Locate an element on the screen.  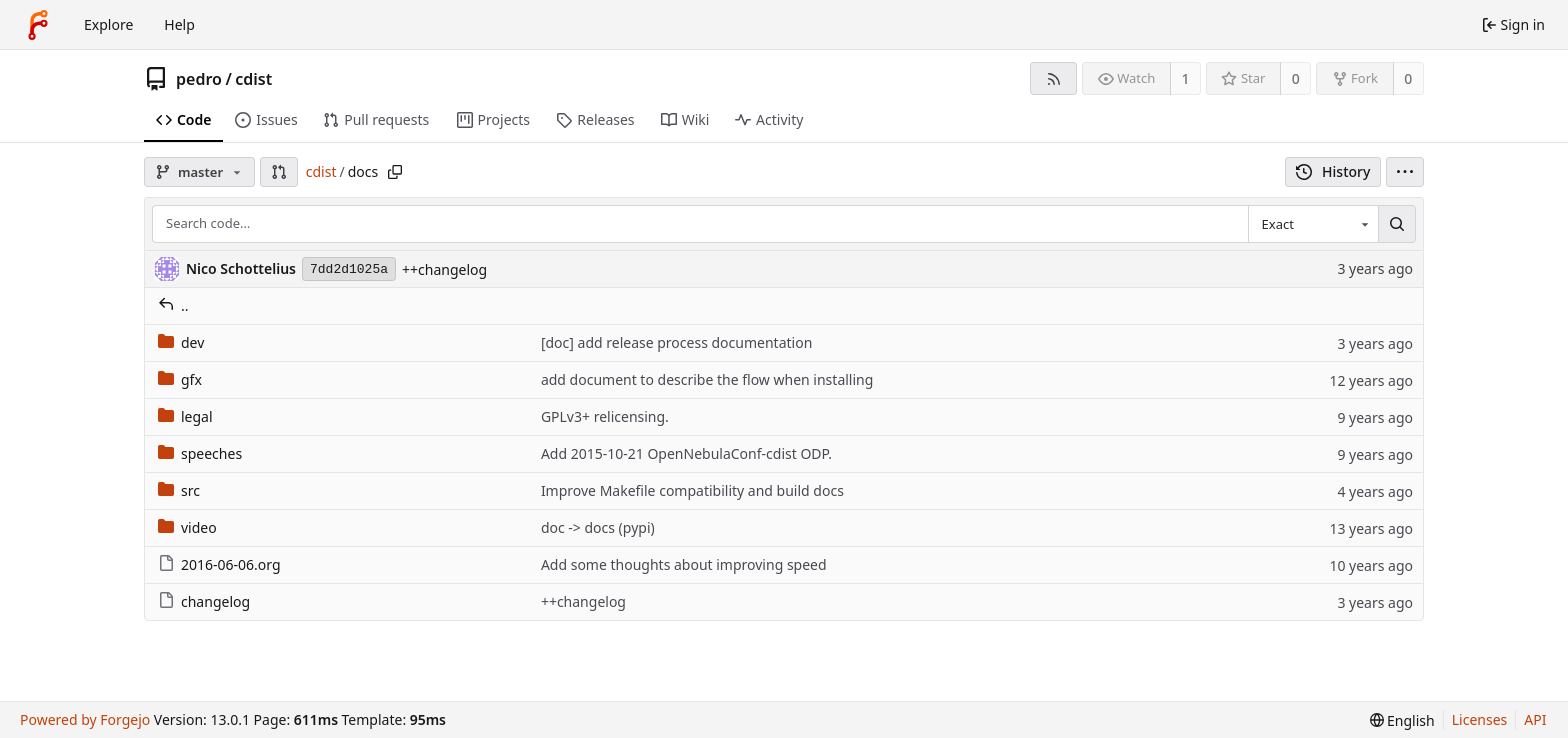
[Home] is located at coordinates (38, 25).